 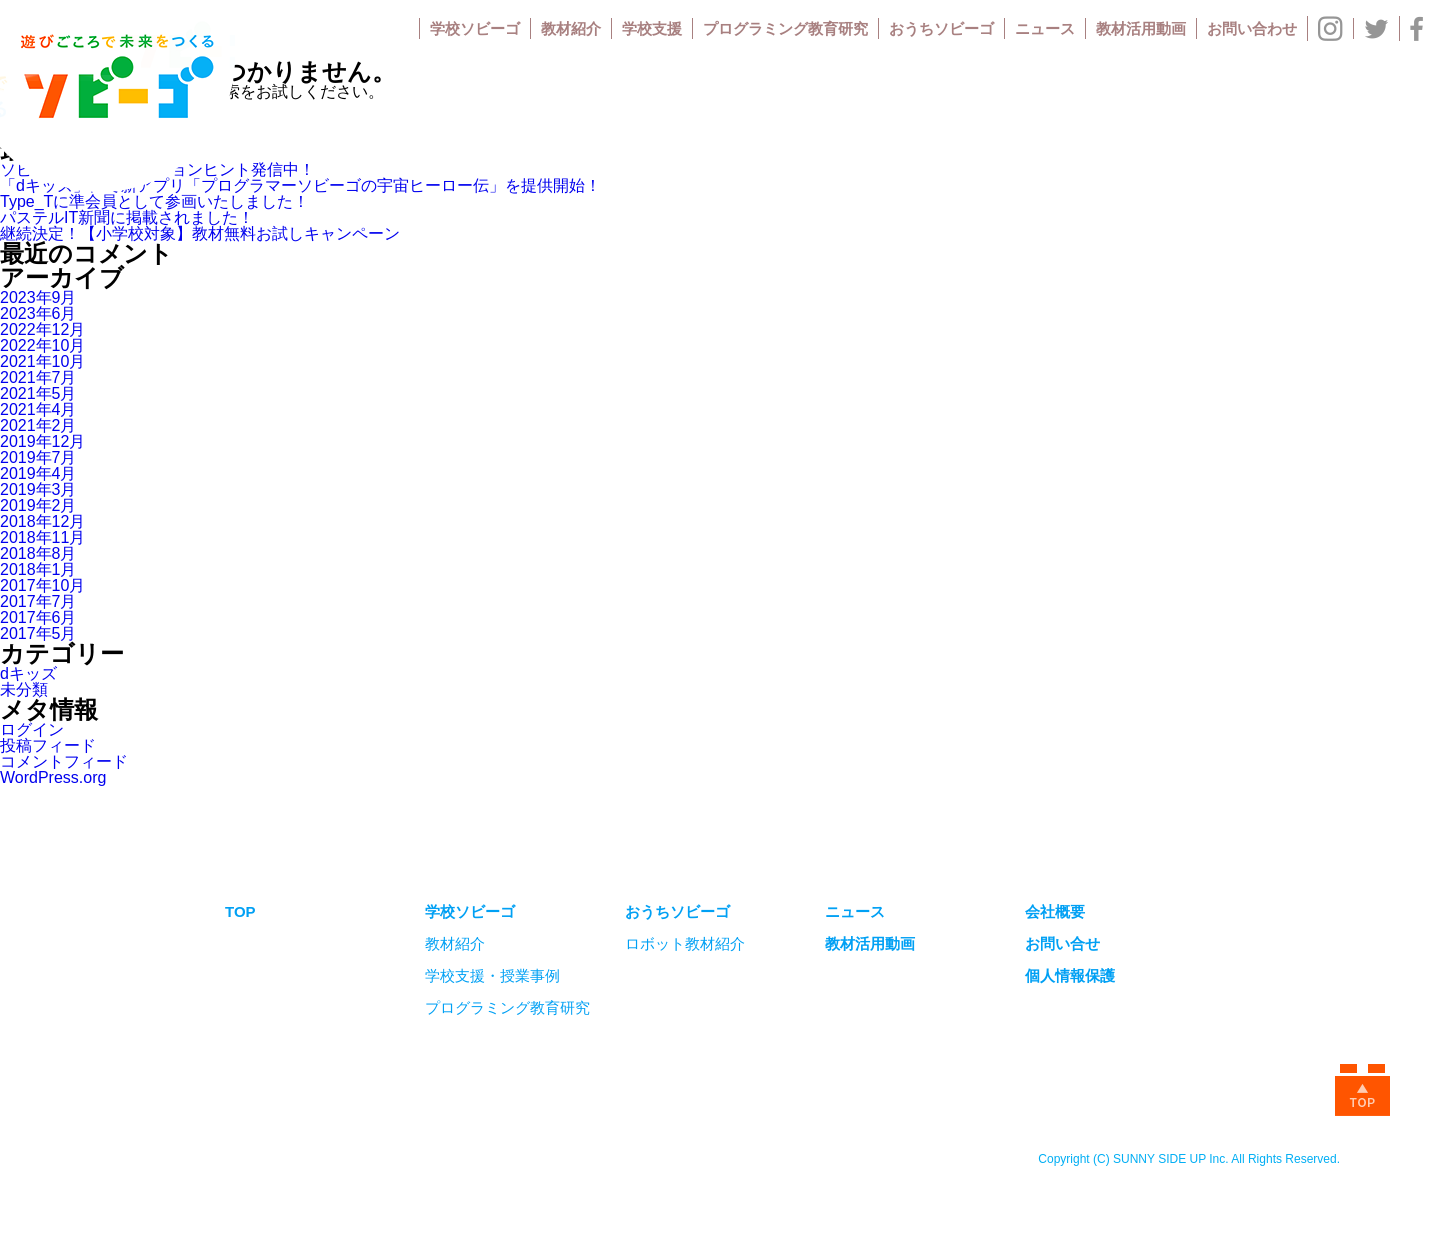 I want to click on 2017年10月, so click(x=42, y=585).